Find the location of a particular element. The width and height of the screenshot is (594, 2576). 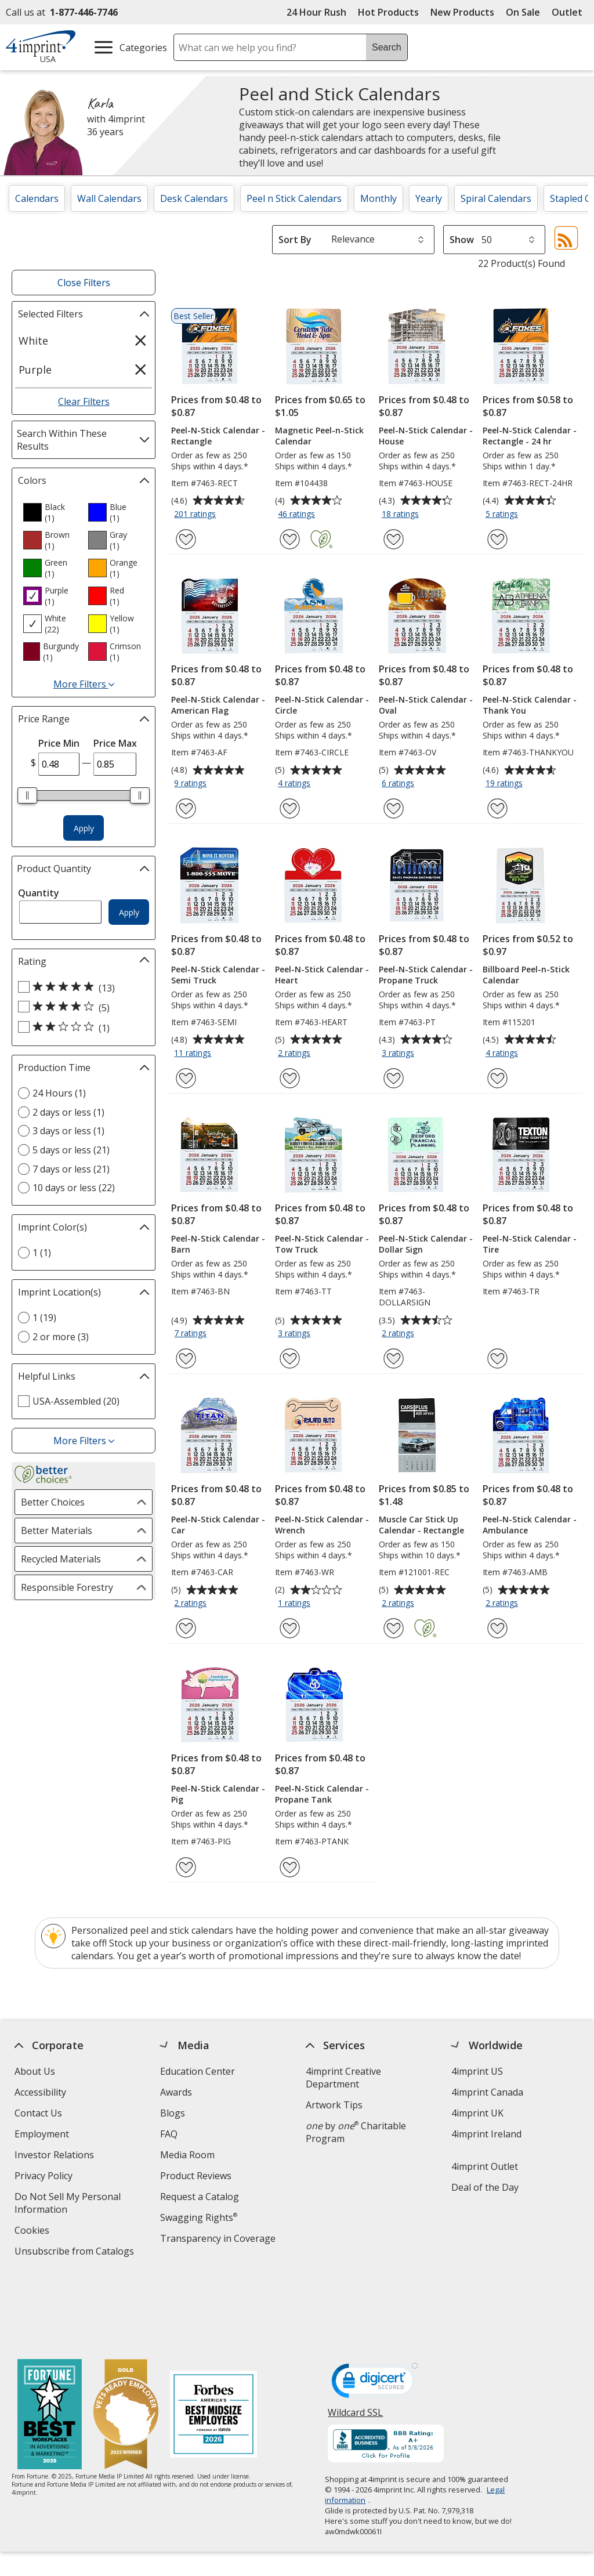

Peel-N-Stick Calendar - Oval is located at coordinates (426, 705).